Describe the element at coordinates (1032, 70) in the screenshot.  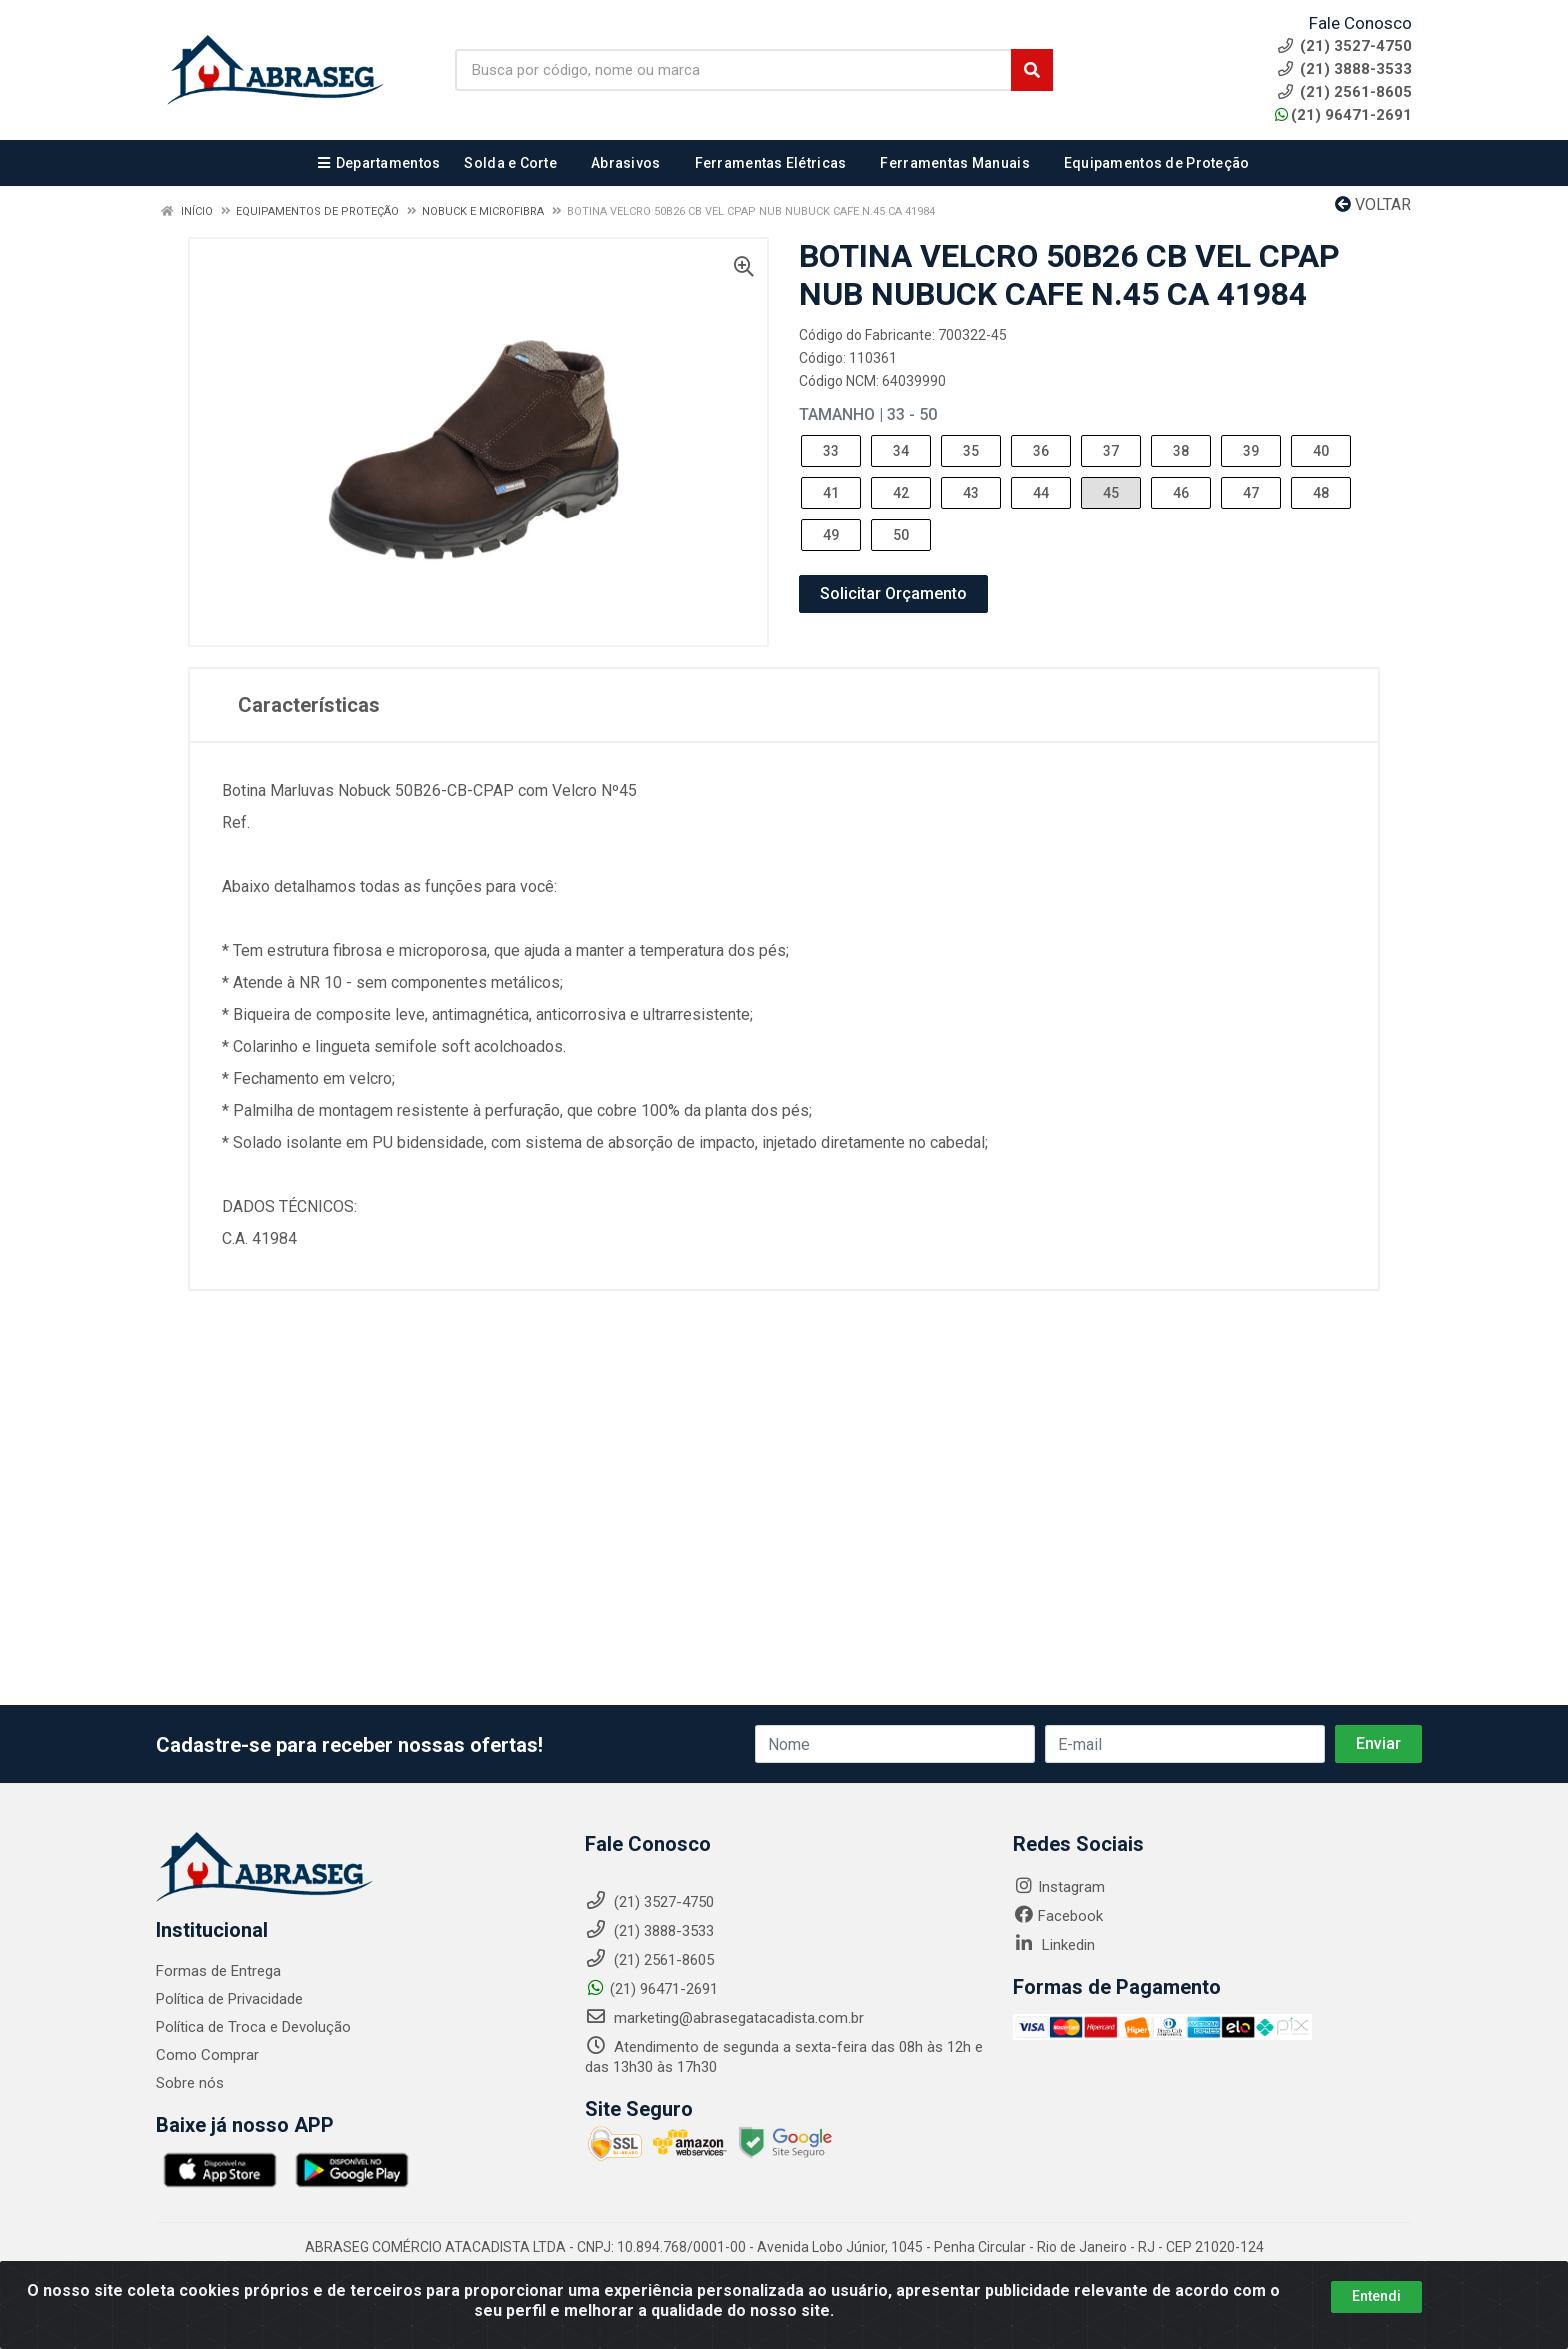
I see `[Pesquisar]` at that location.